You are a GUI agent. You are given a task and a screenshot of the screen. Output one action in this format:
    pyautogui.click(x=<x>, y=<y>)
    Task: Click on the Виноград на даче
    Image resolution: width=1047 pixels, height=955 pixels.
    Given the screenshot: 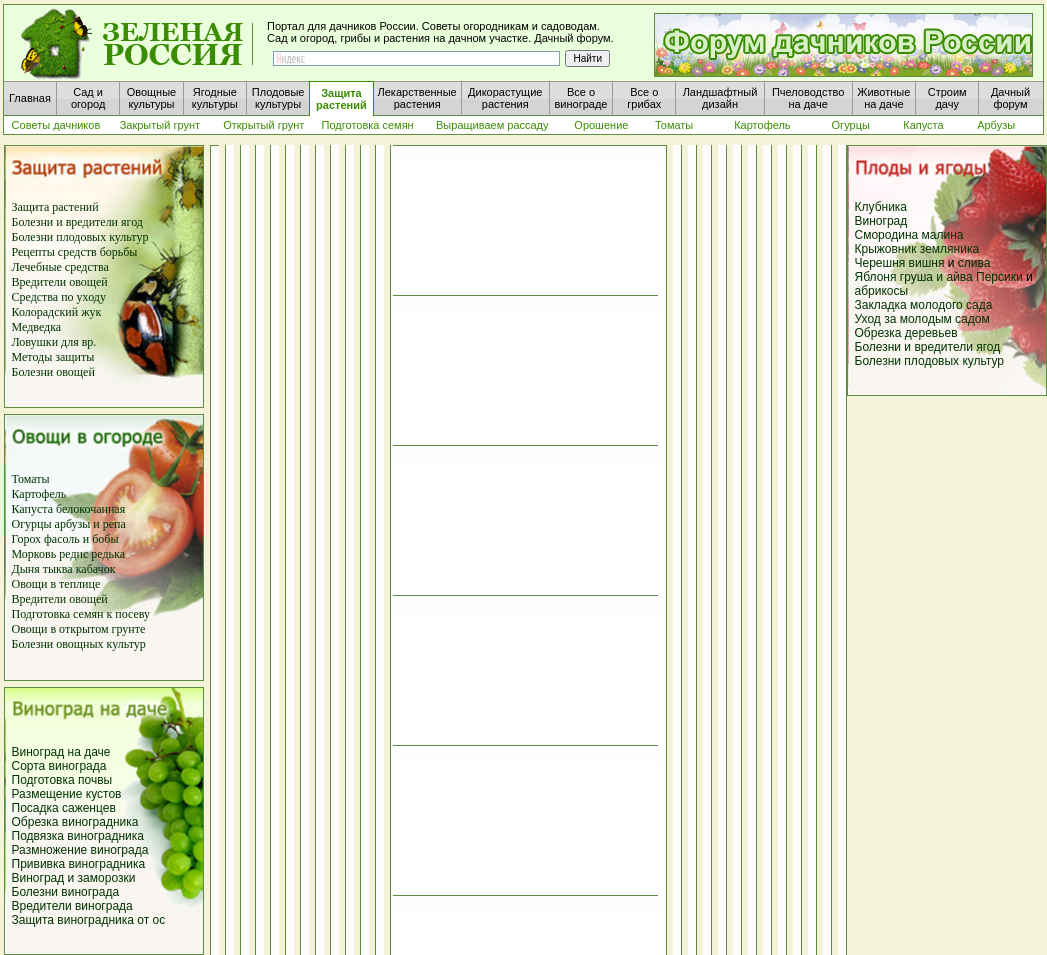 What is the action you would take?
    pyautogui.click(x=61, y=752)
    